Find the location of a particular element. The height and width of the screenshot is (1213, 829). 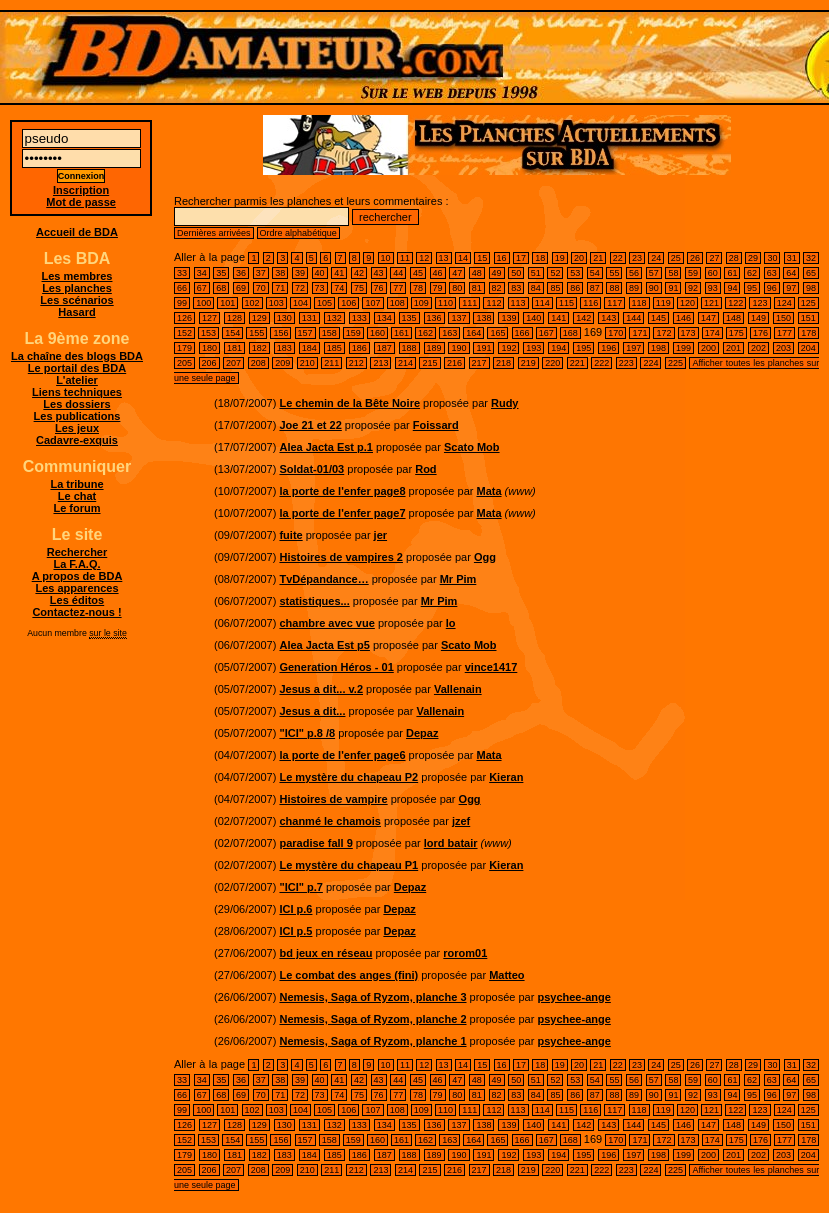

Le mystère du chapeau P2 is located at coordinates (348, 777).